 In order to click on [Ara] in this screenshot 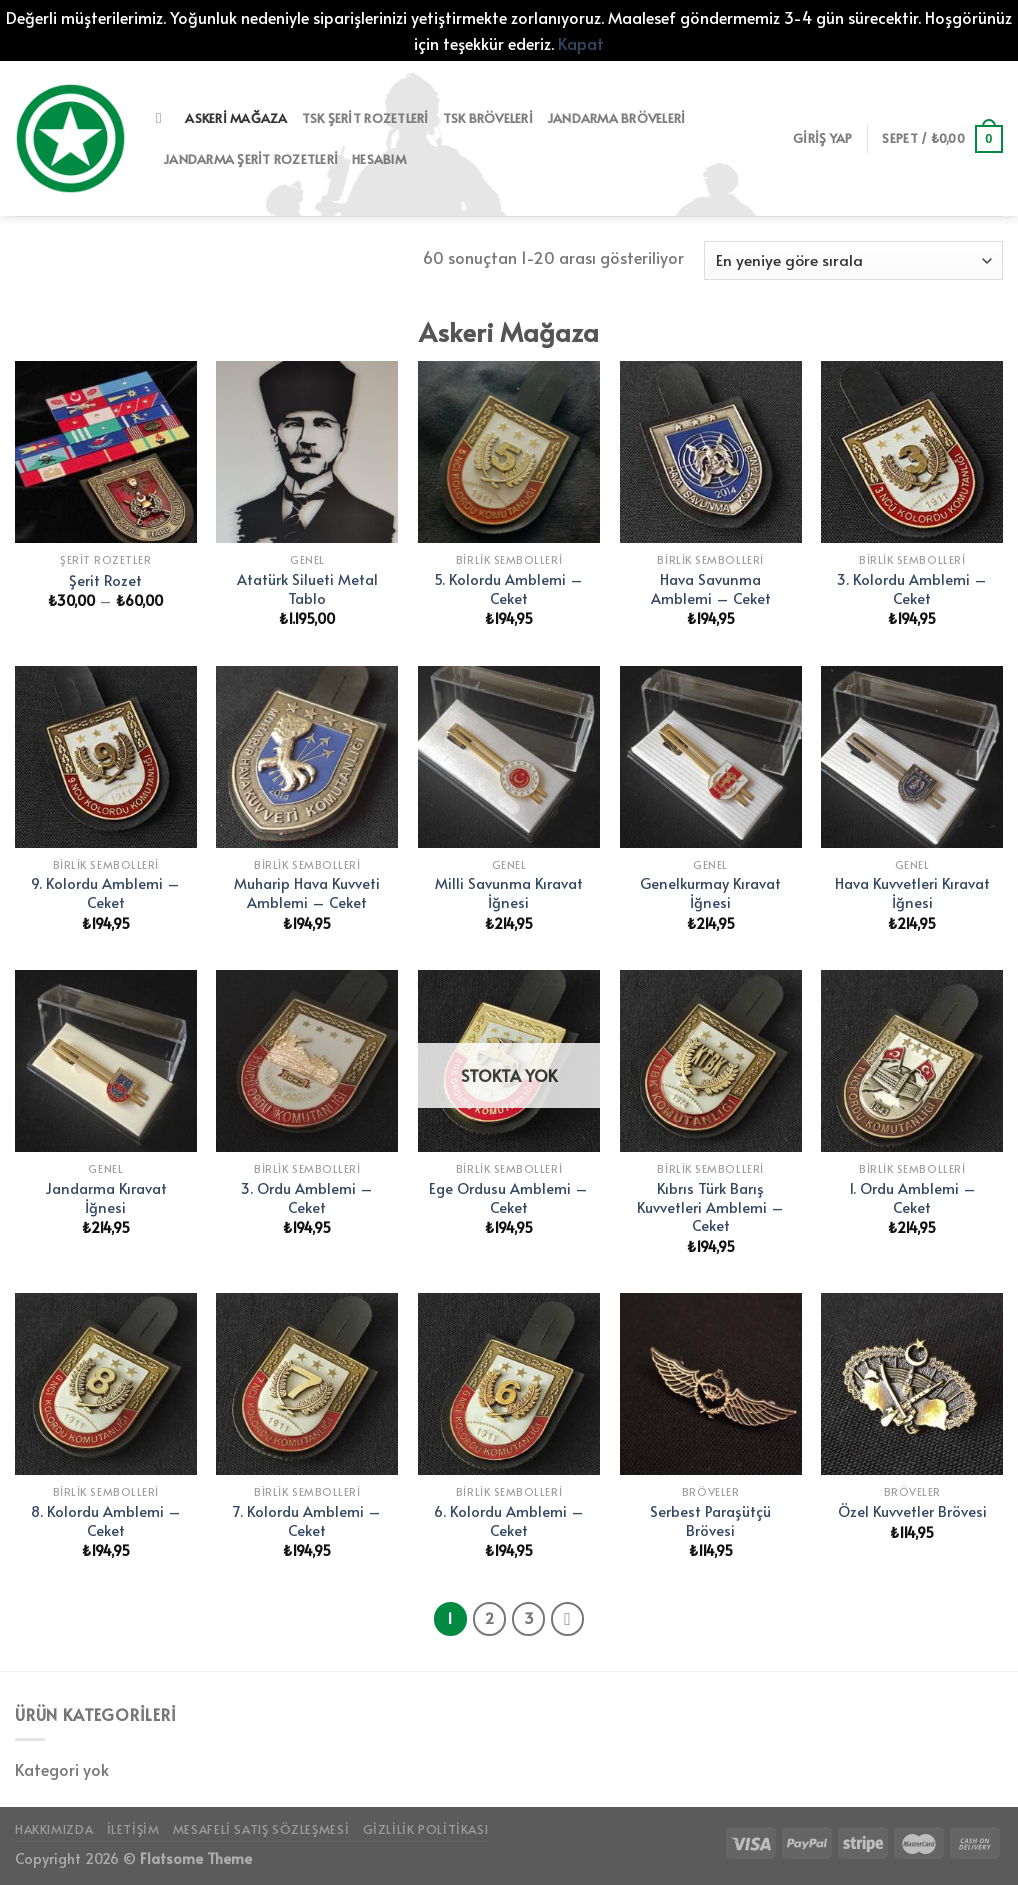, I will do `click(163, 118)`.